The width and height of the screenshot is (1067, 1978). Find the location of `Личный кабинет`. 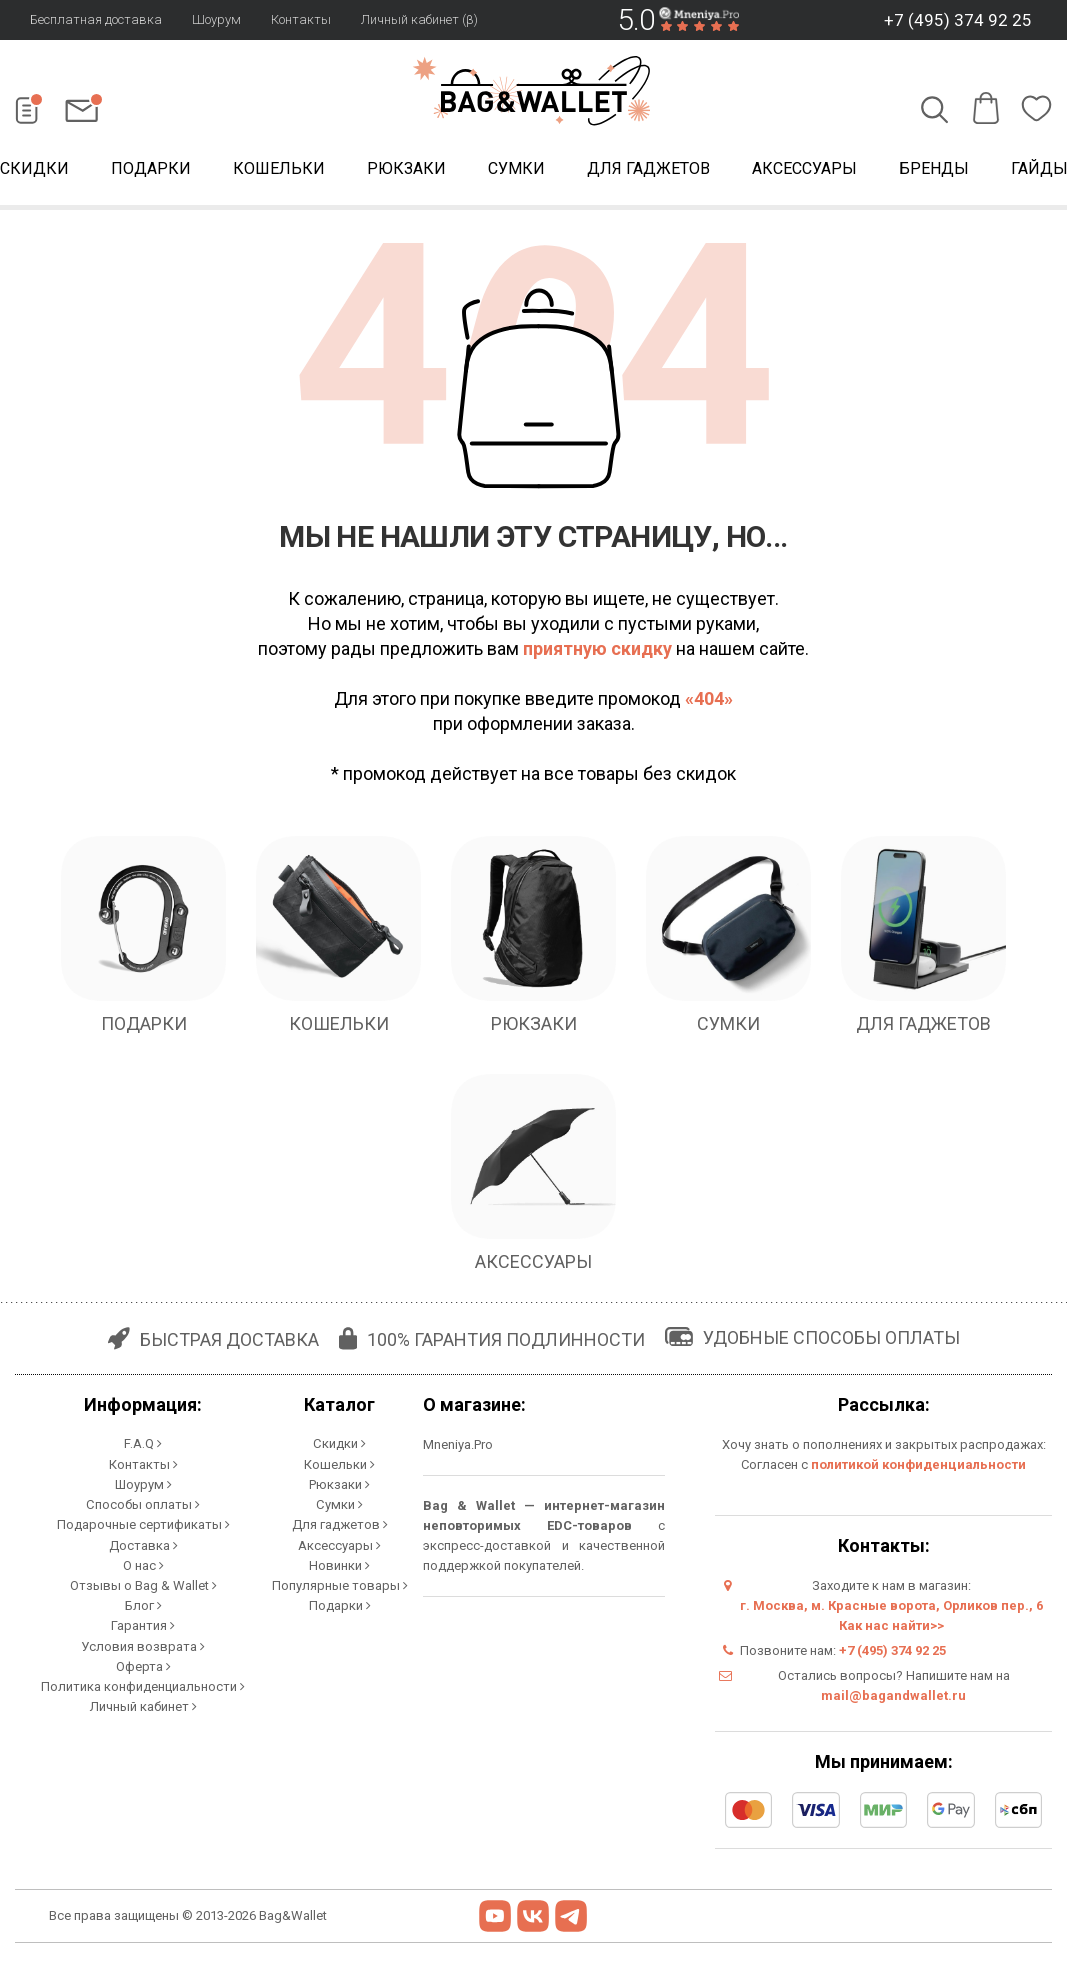

Личный кабинет is located at coordinates (143, 1703).